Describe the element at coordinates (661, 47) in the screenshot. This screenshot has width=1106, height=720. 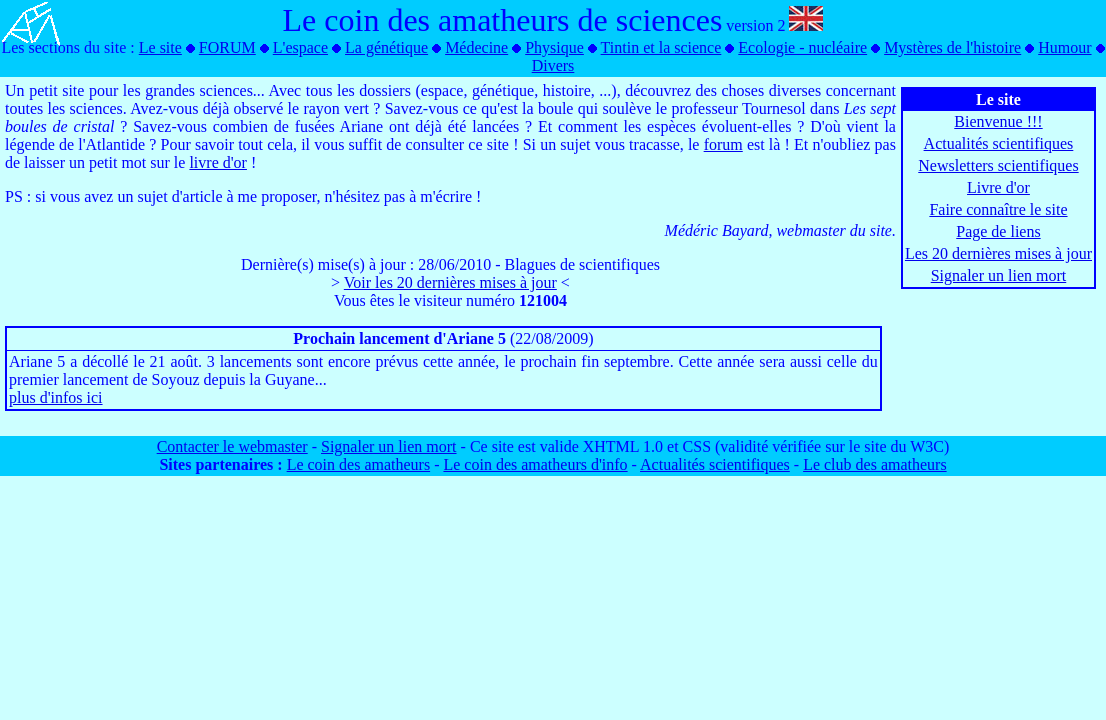
I see `Tintin et la science` at that location.